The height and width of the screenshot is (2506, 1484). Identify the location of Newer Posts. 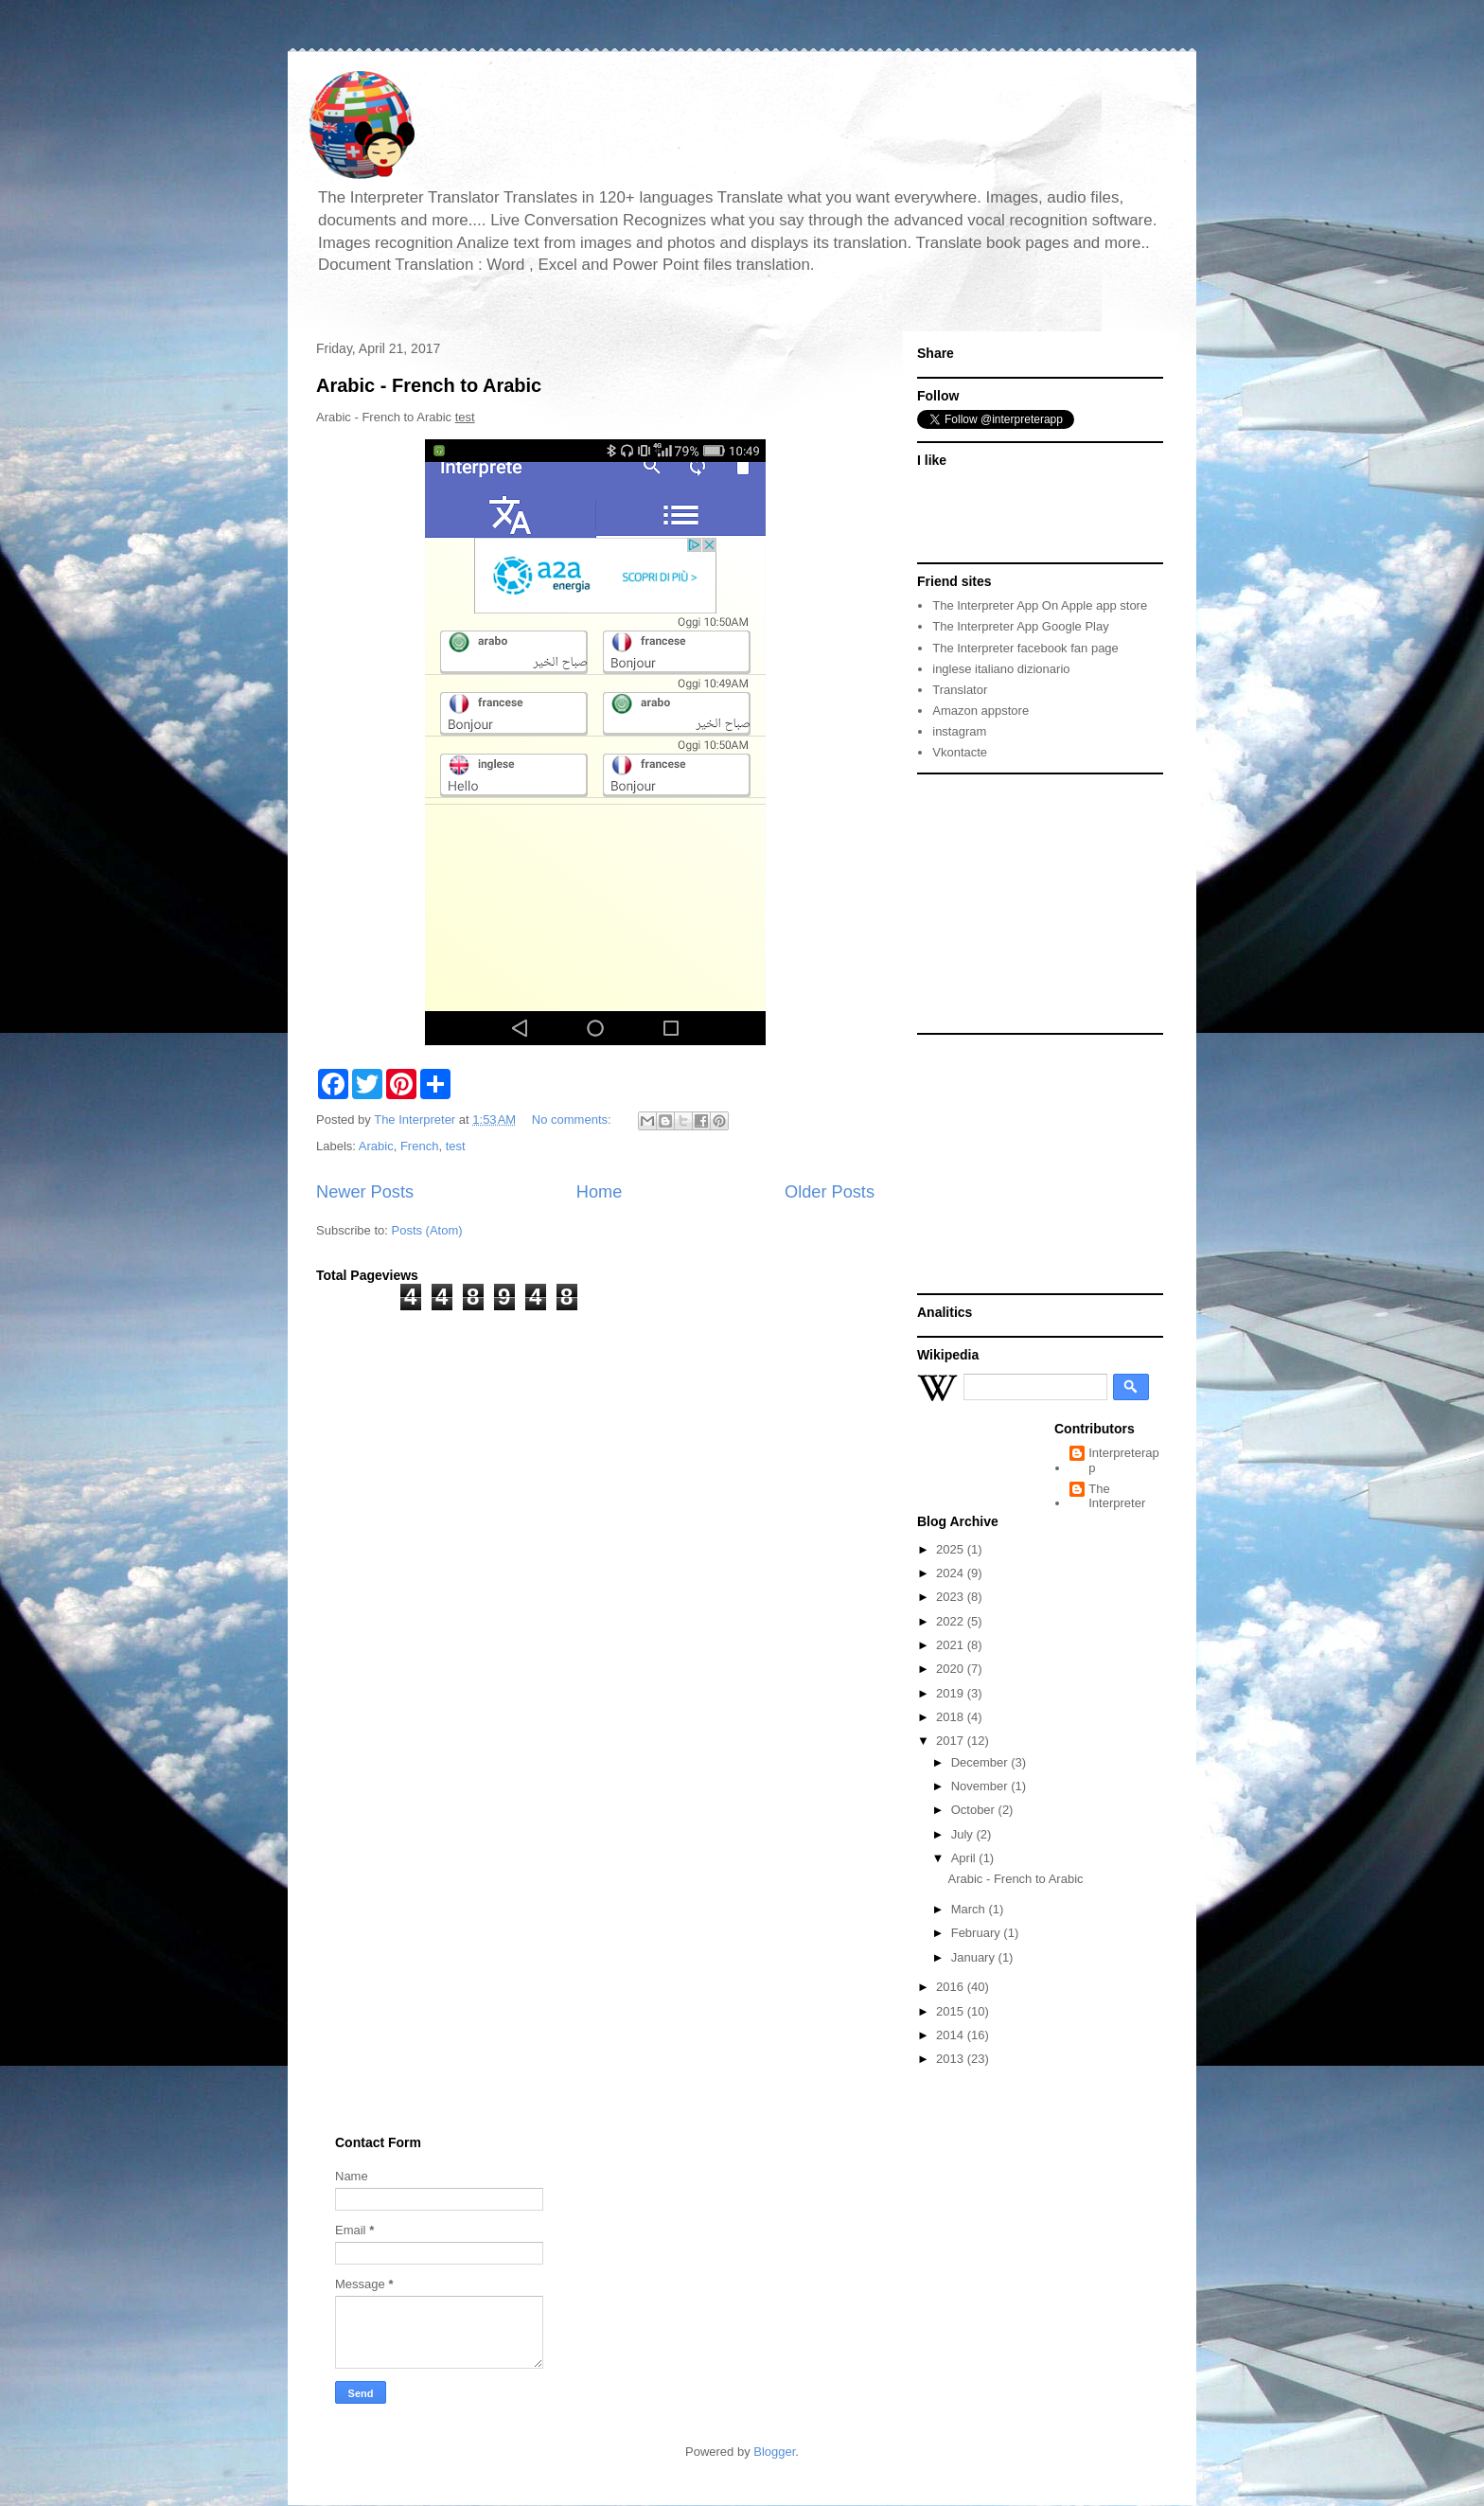
(365, 1191).